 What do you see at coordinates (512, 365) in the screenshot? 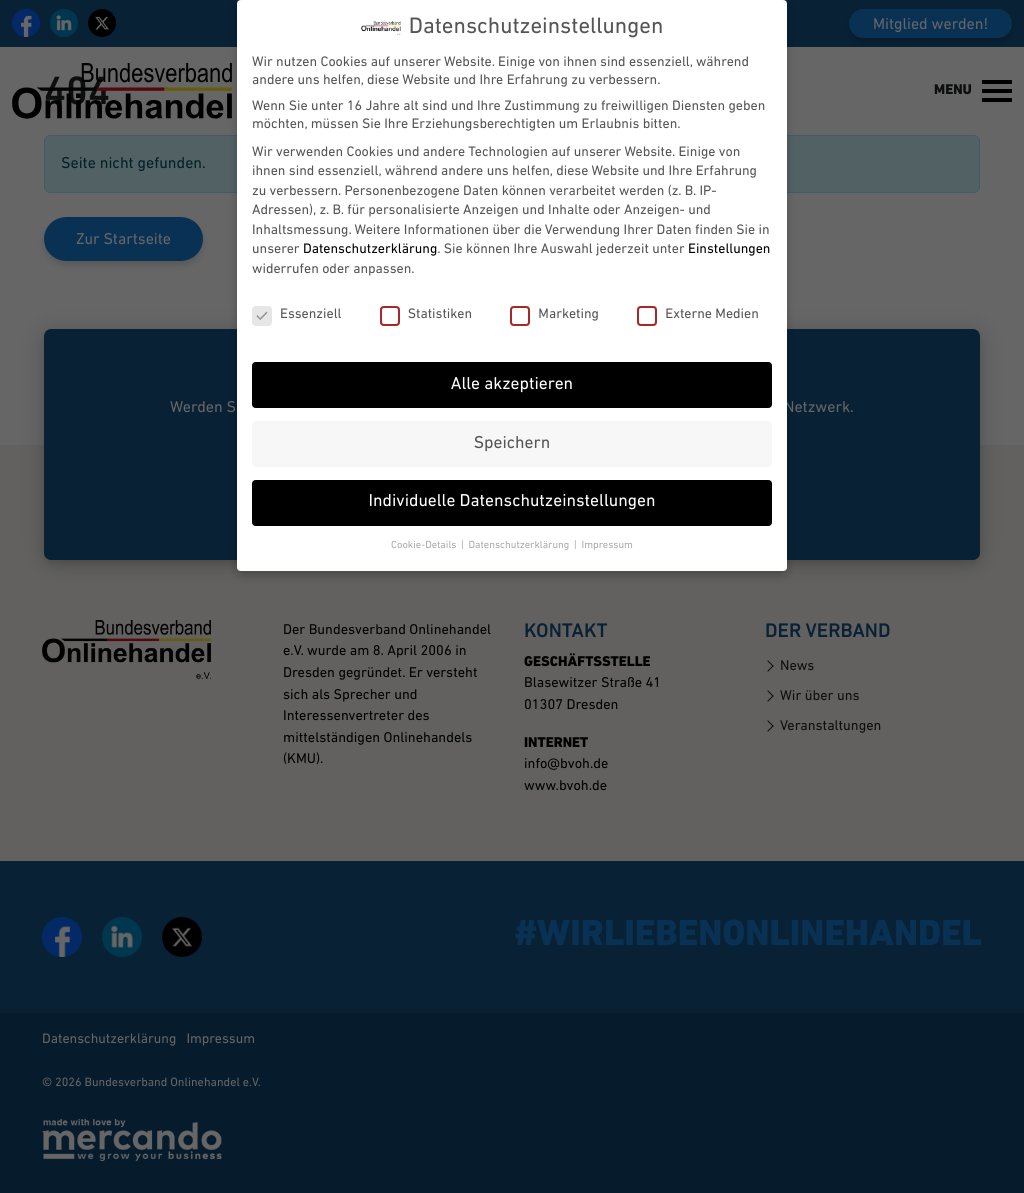
I see `Alle akzeptieren [button]` at bounding box center [512, 365].